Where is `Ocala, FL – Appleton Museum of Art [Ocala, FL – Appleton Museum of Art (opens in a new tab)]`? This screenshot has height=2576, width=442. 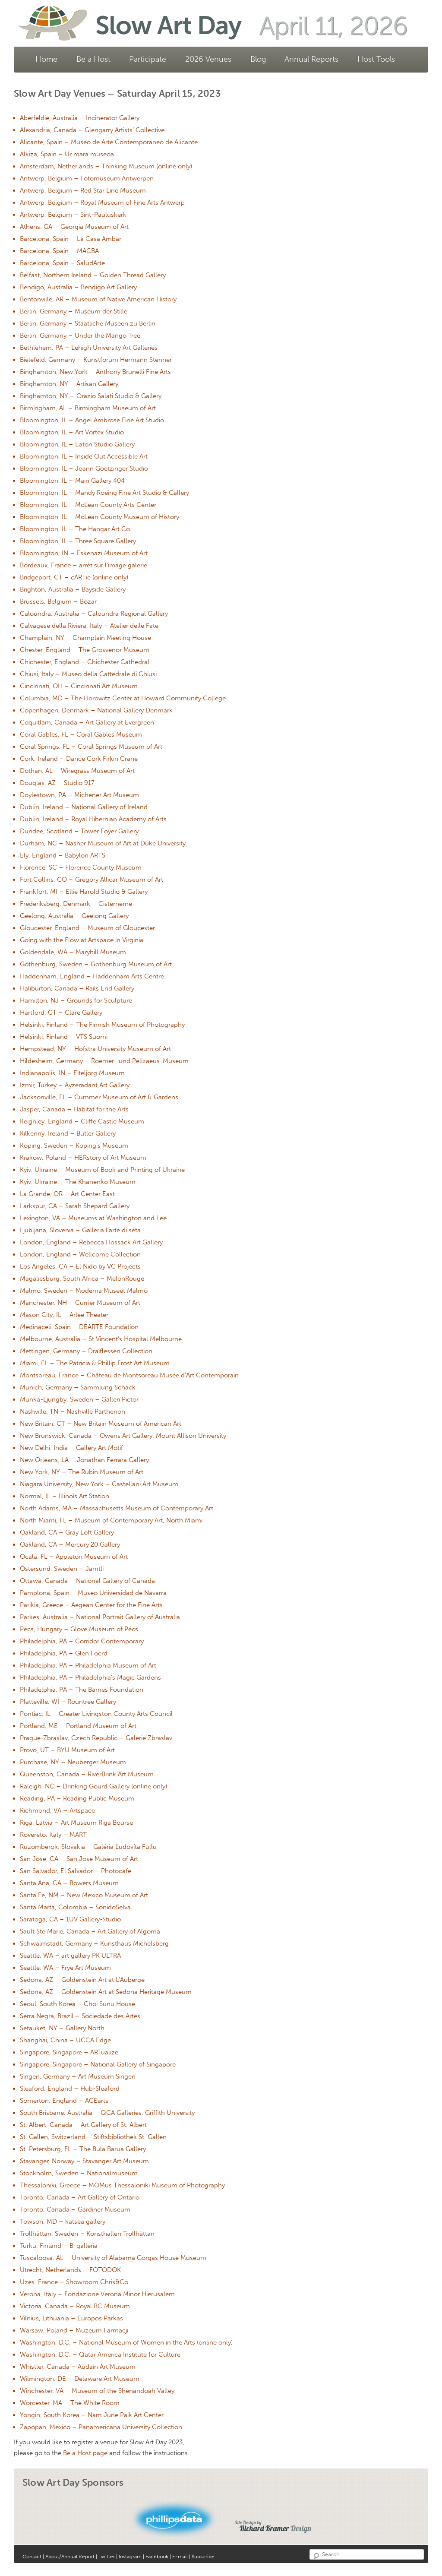
Ocala, FL – Appleton Museum of Art [Ocala, FL – Appleton Museum of Art (opens in a new tab)] is located at coordinates (74, 1556).